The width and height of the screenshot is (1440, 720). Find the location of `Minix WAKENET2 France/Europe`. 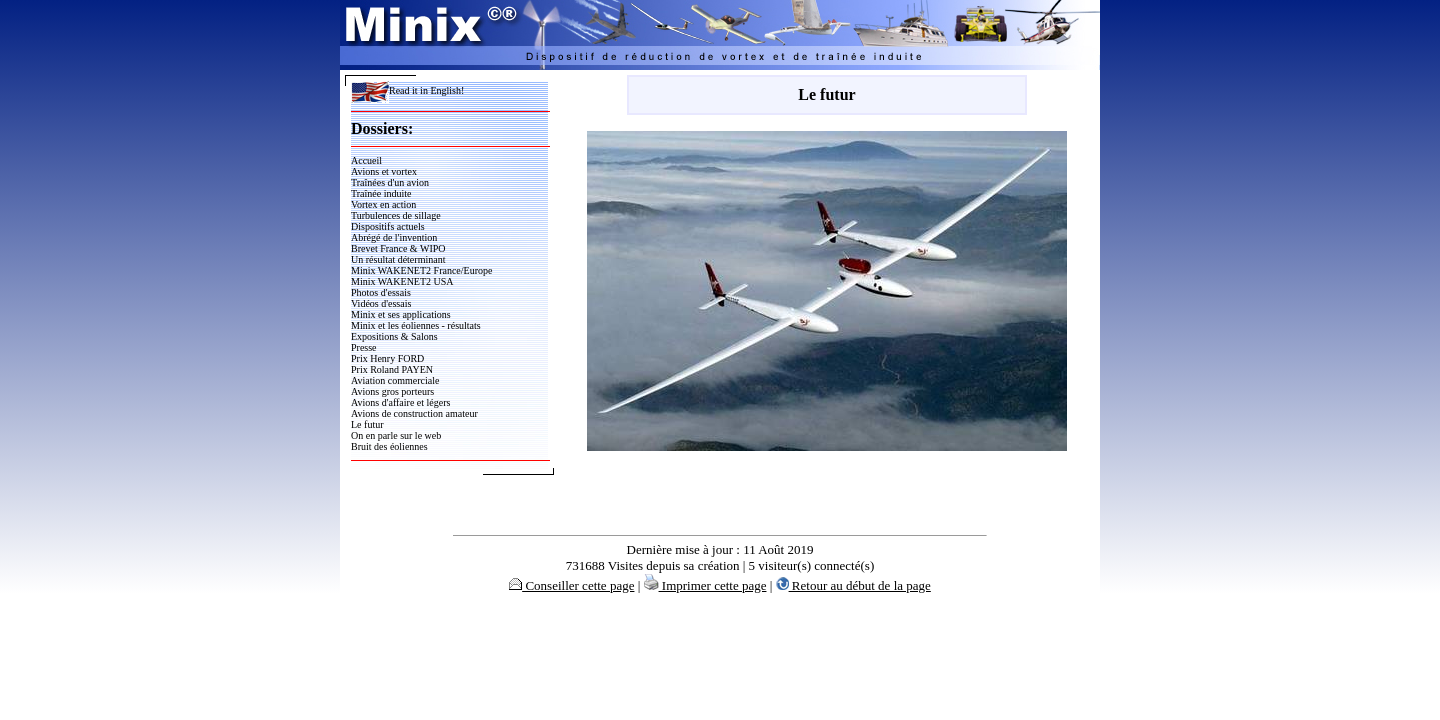

Minix WAKENET2 France/Europe is located at coordinates (421, 270).